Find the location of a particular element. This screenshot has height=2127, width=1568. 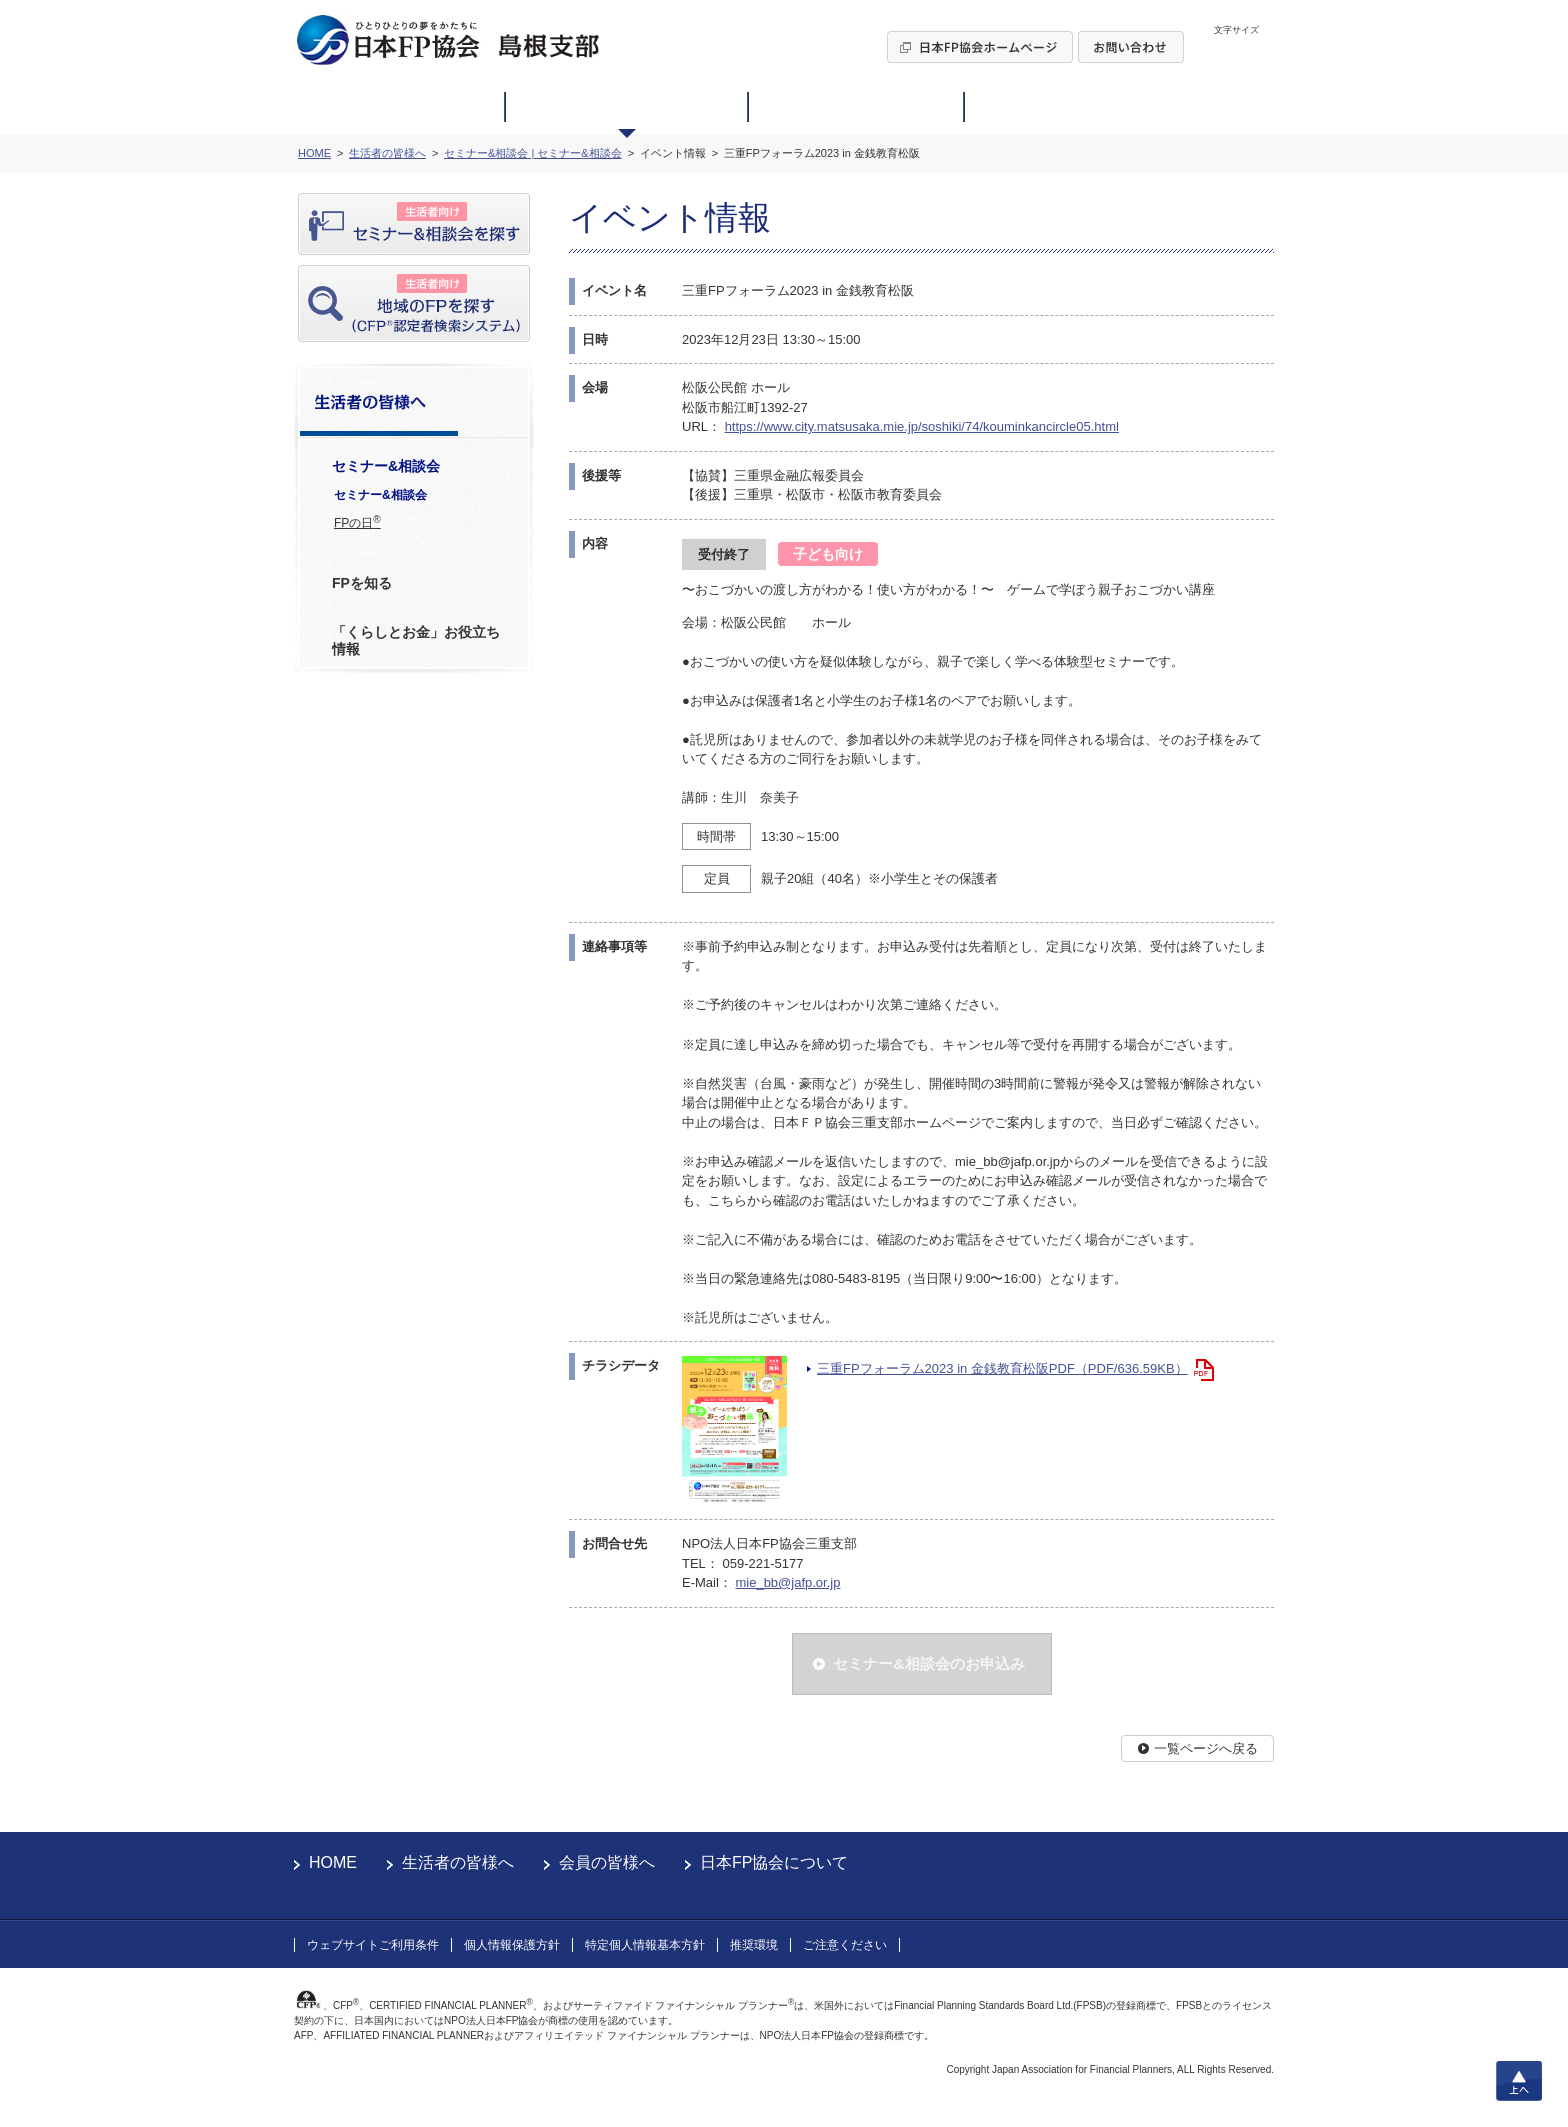

ウェブサイトご利用条件 is located at coordinates (373, 1945).